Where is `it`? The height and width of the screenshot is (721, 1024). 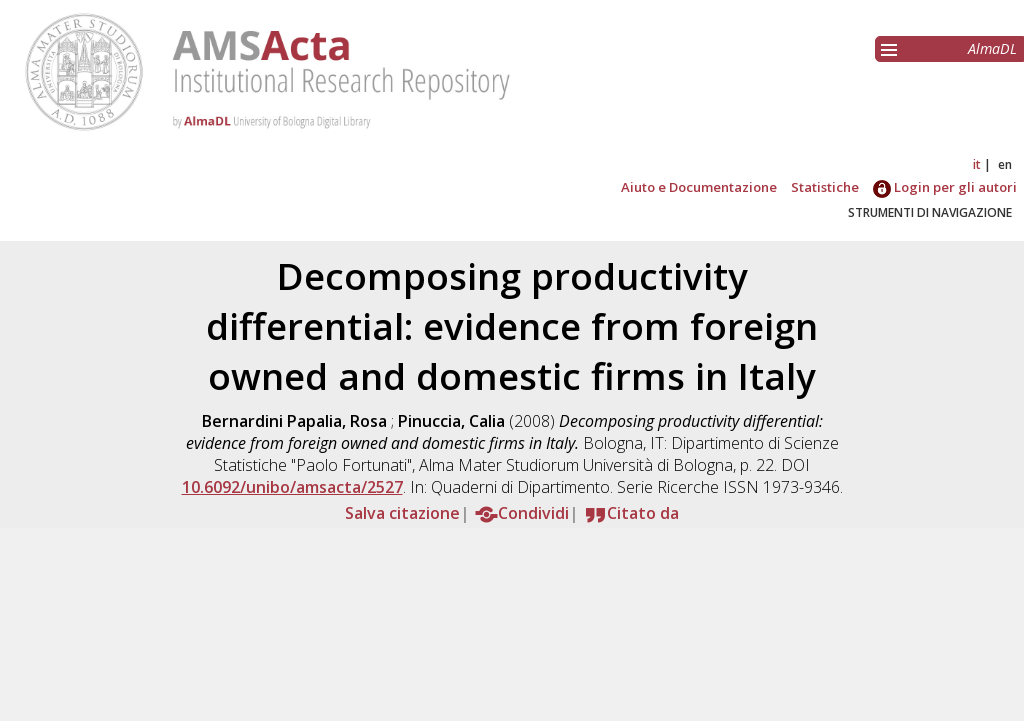 it is located at coordinates (977, 164).